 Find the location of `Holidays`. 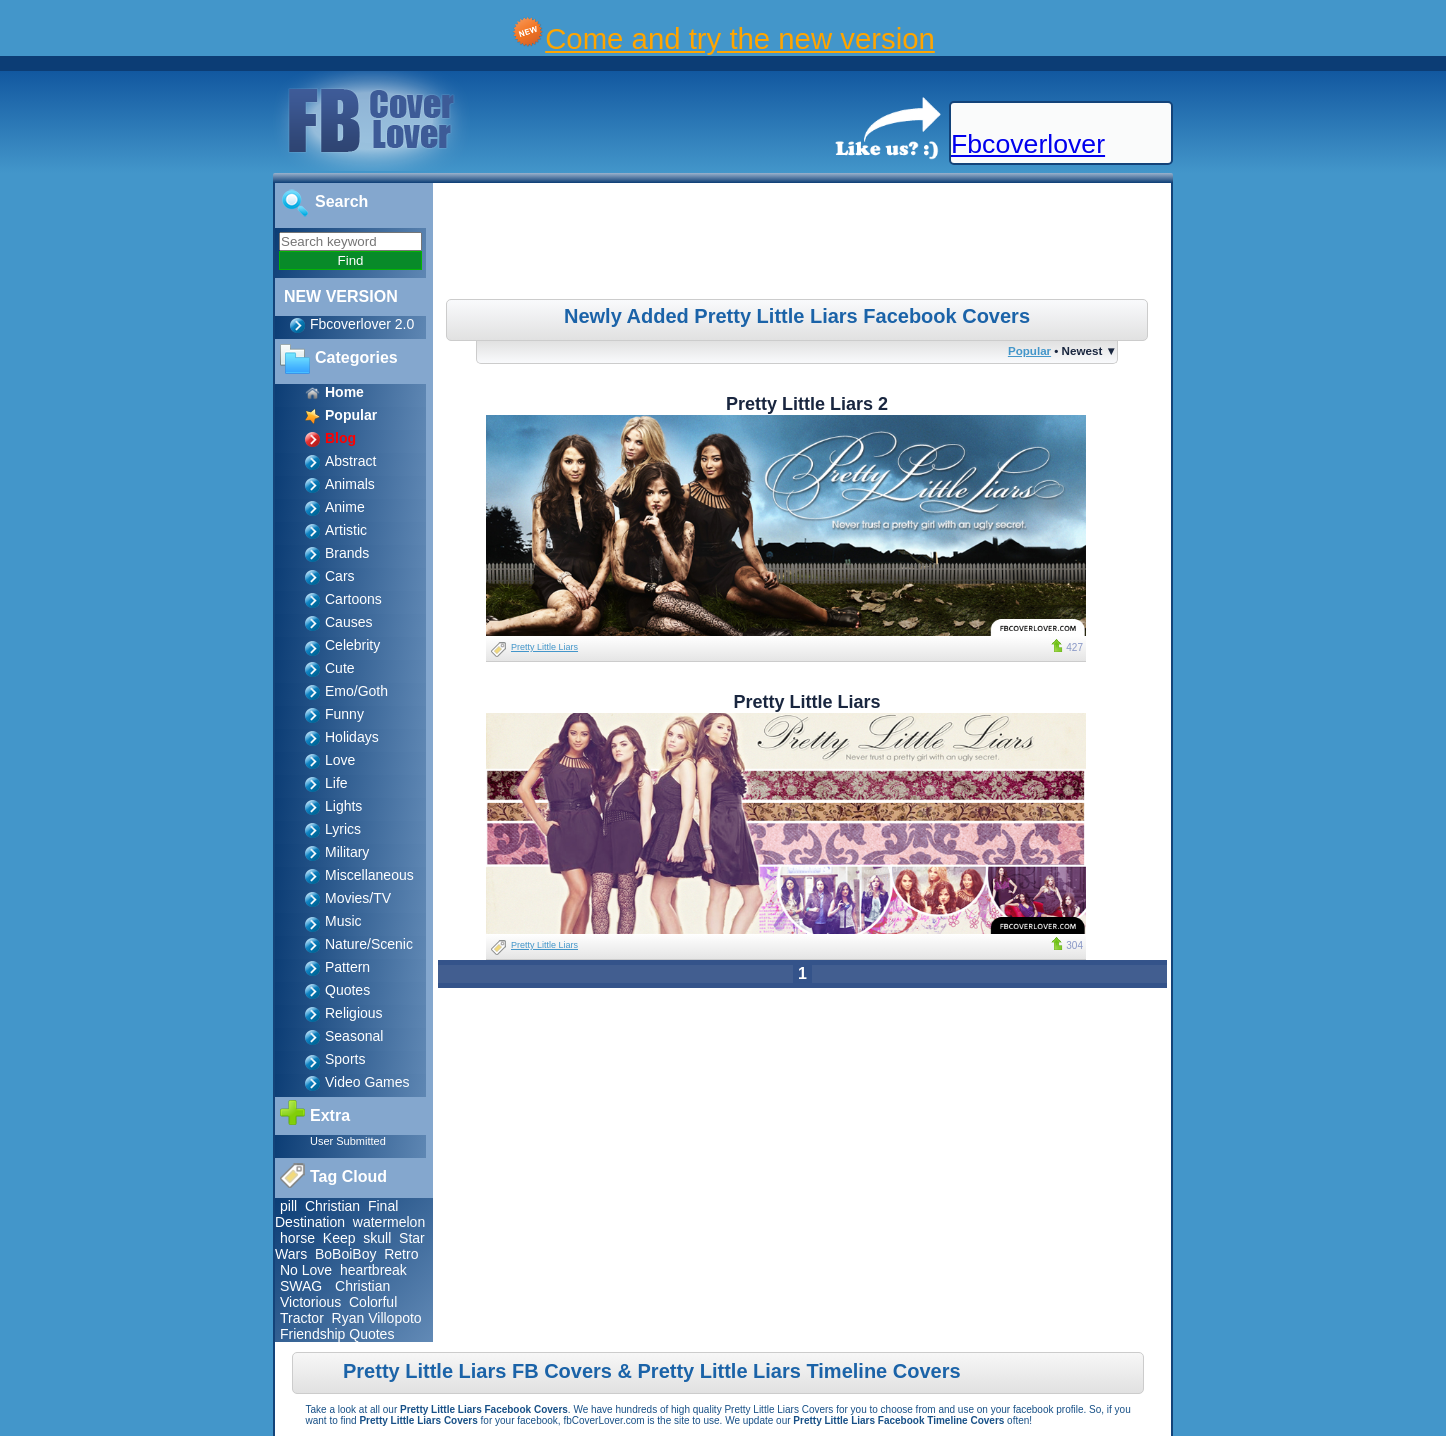

Holidays is located at coordinates (352, 737).